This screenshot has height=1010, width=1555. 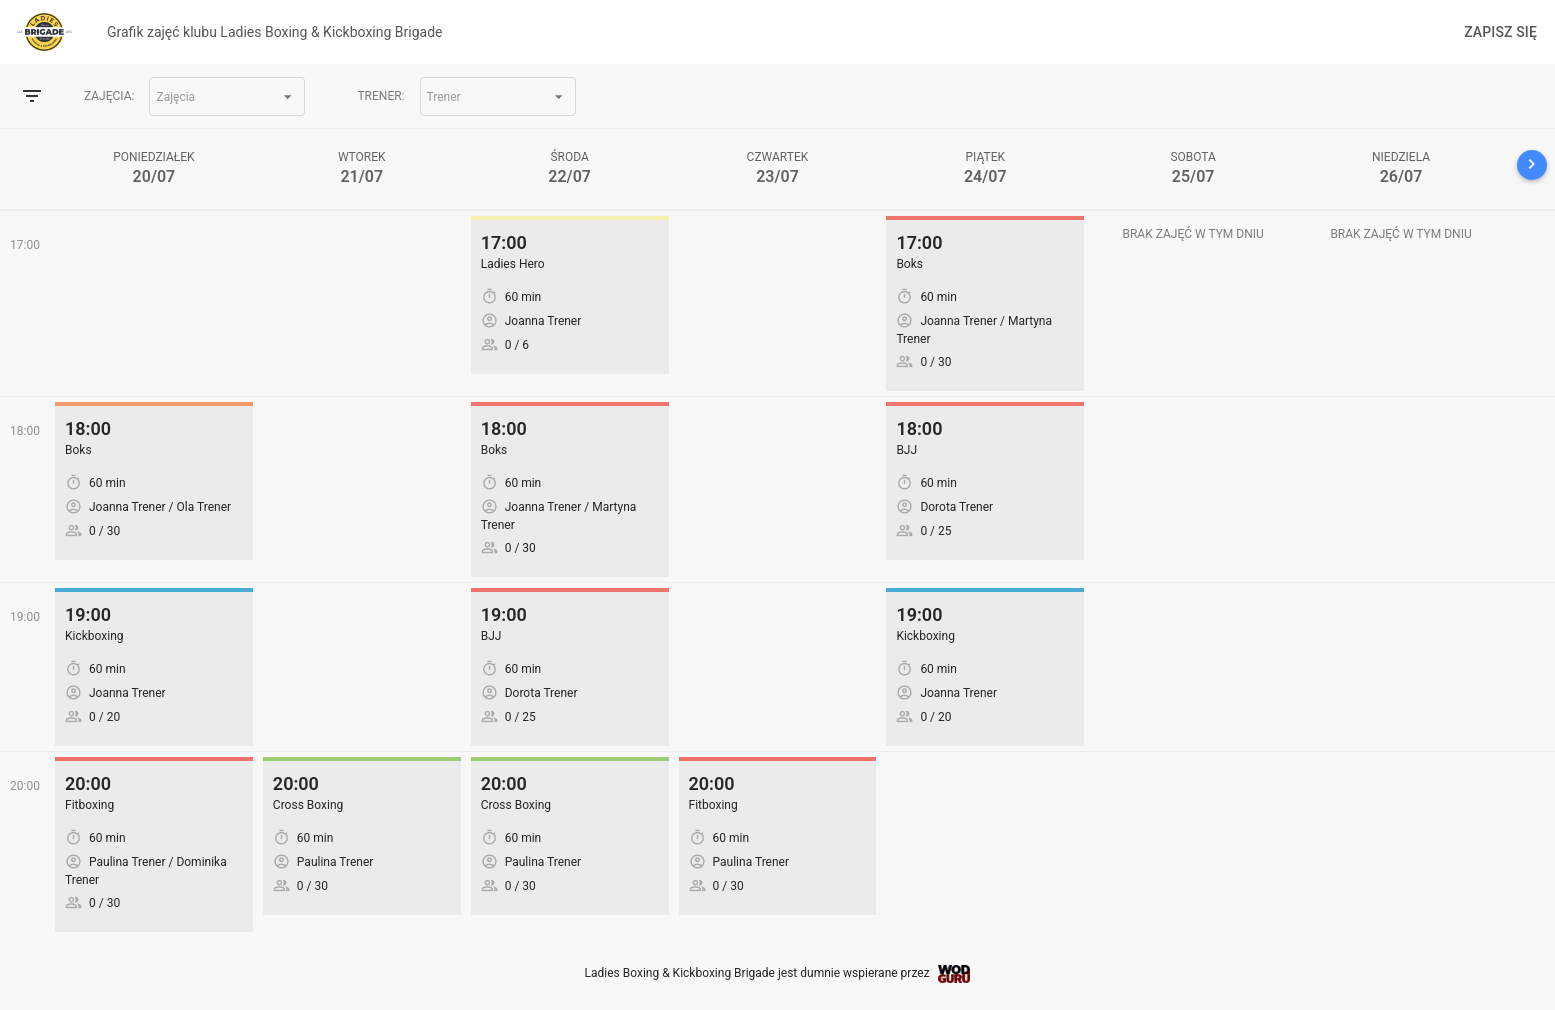 I want to click on Zapisz się, so click(x=1500, y=32).